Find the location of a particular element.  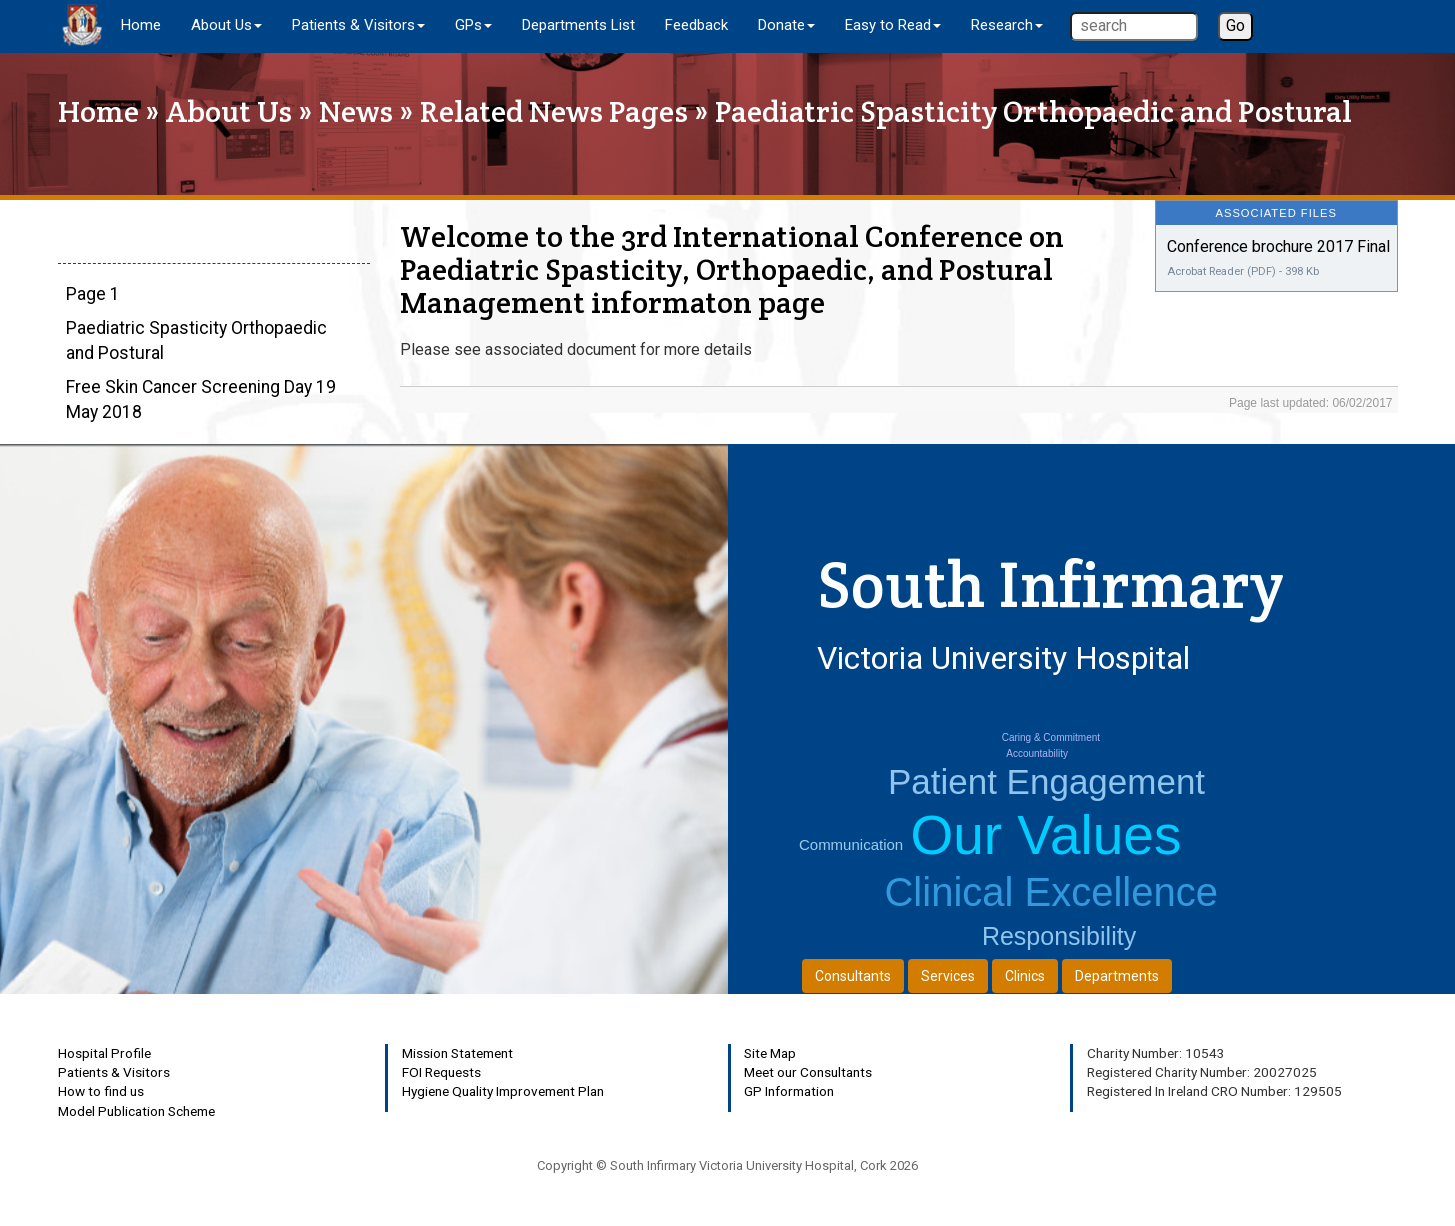

Model Publication Scheme is located at coordinates (136, 1111).